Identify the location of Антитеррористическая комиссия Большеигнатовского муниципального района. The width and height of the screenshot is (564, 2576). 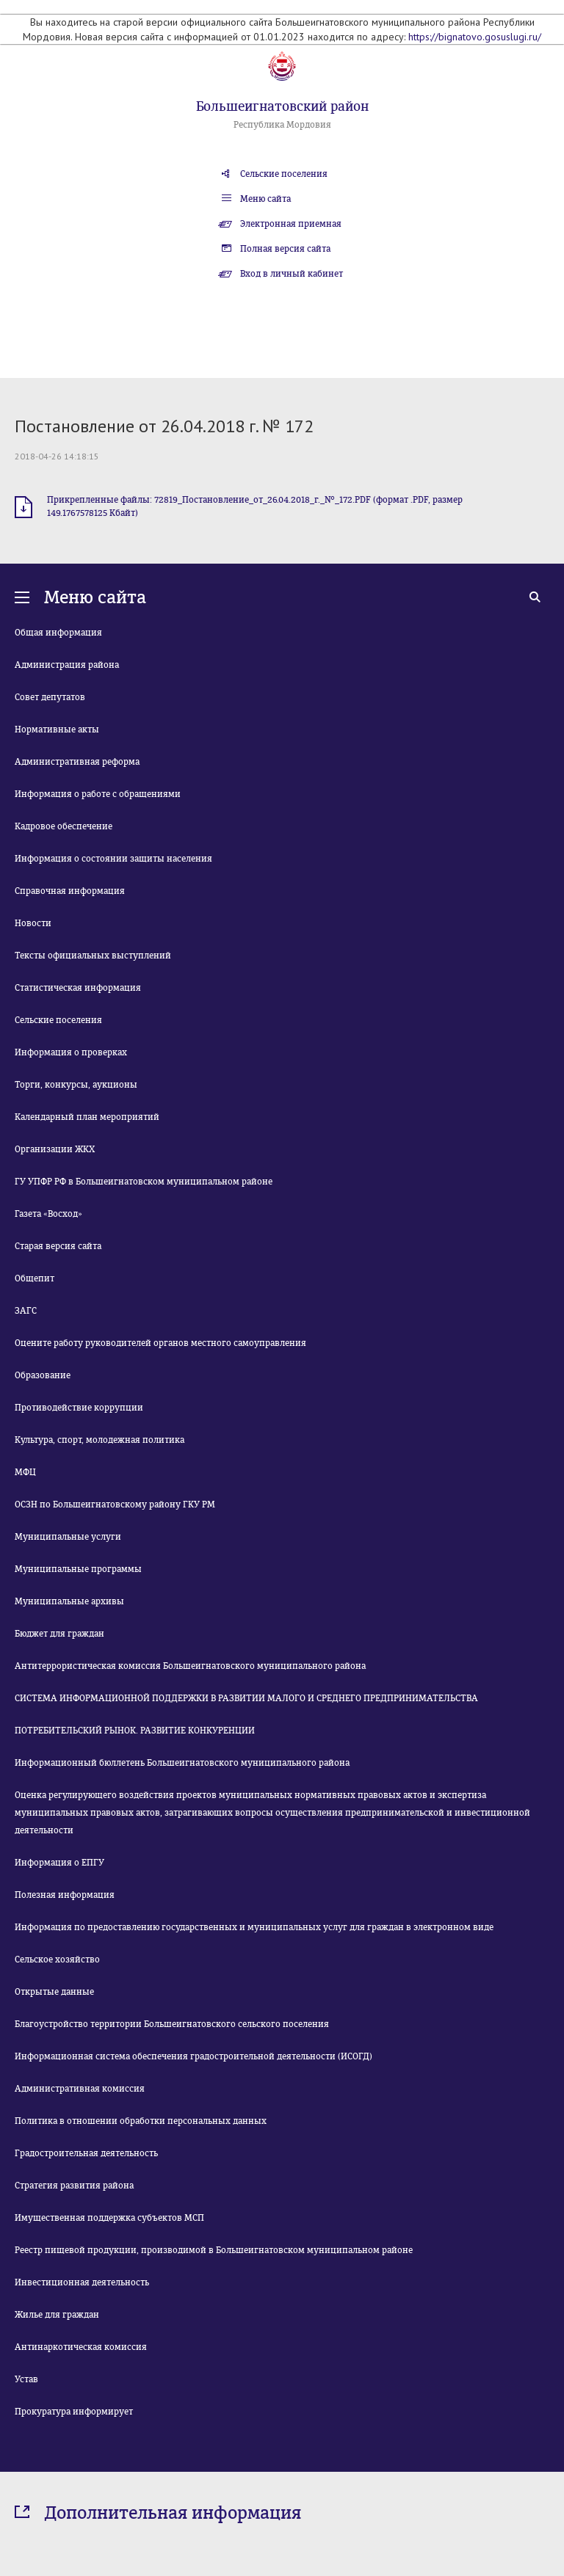
(190, 1666).